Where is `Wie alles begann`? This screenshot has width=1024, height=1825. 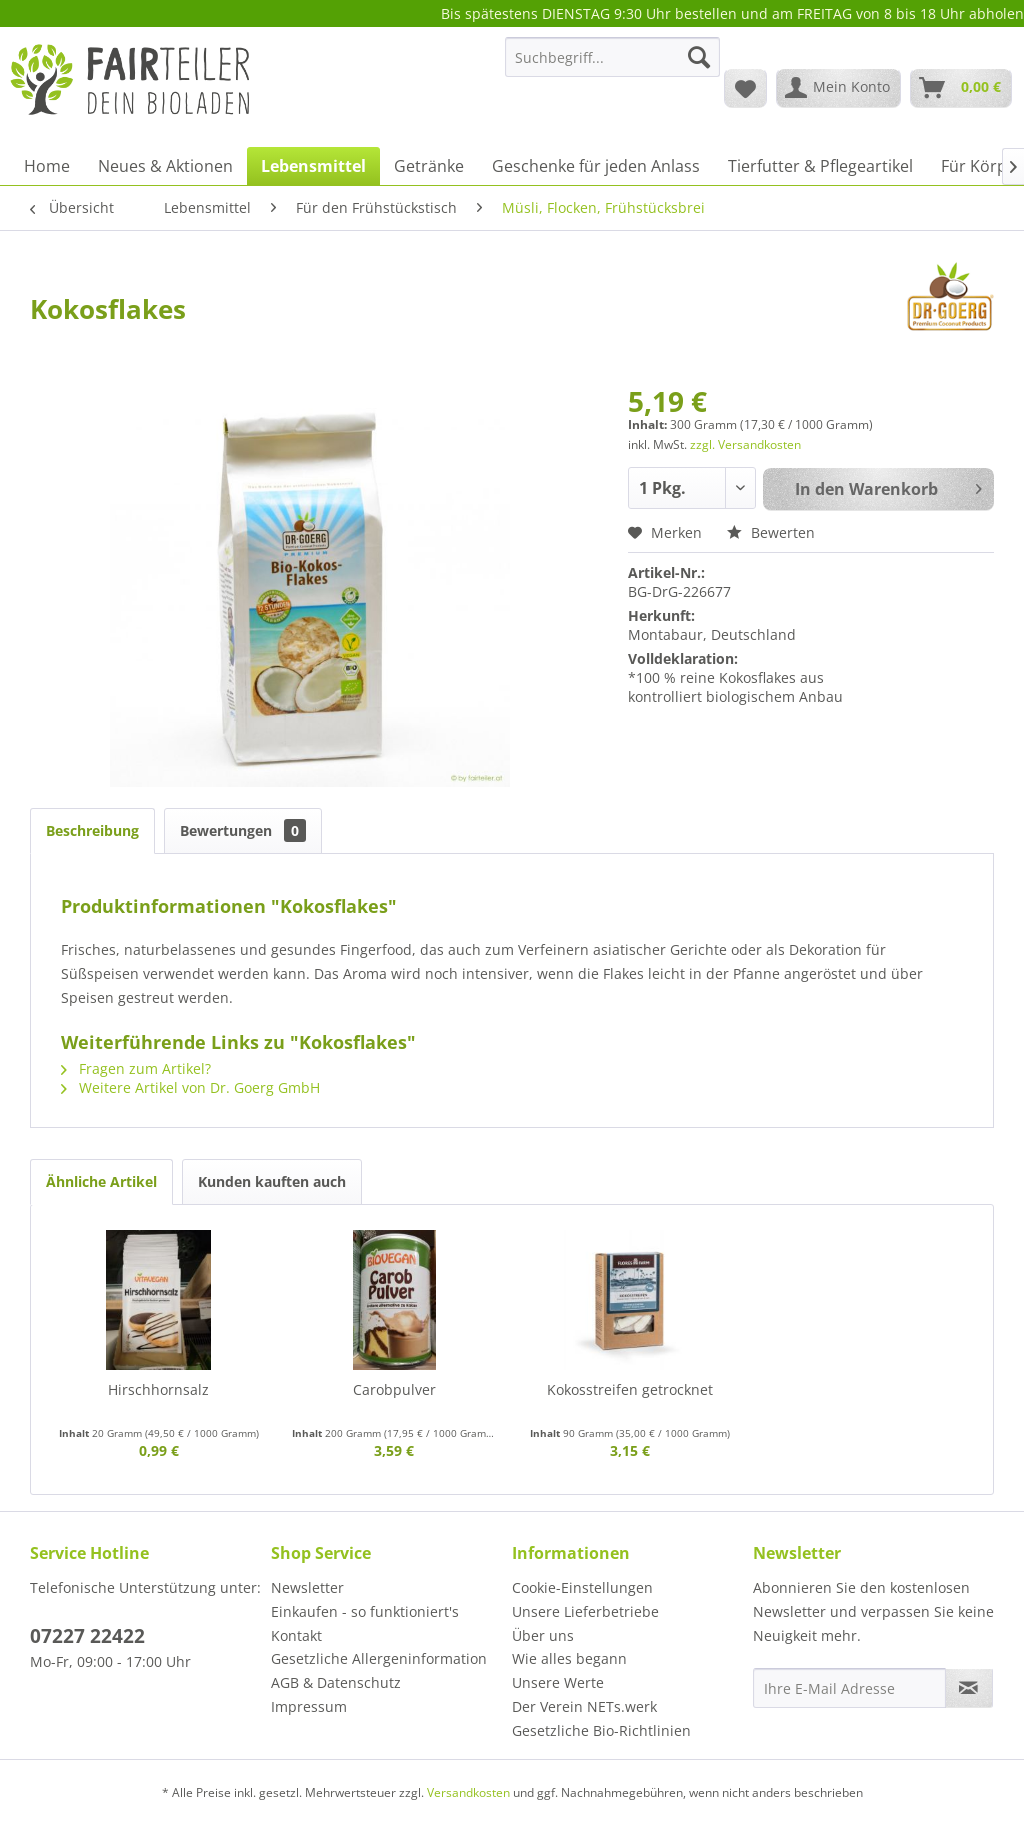
Wie alles begann is located at coordinates (569, 1658).